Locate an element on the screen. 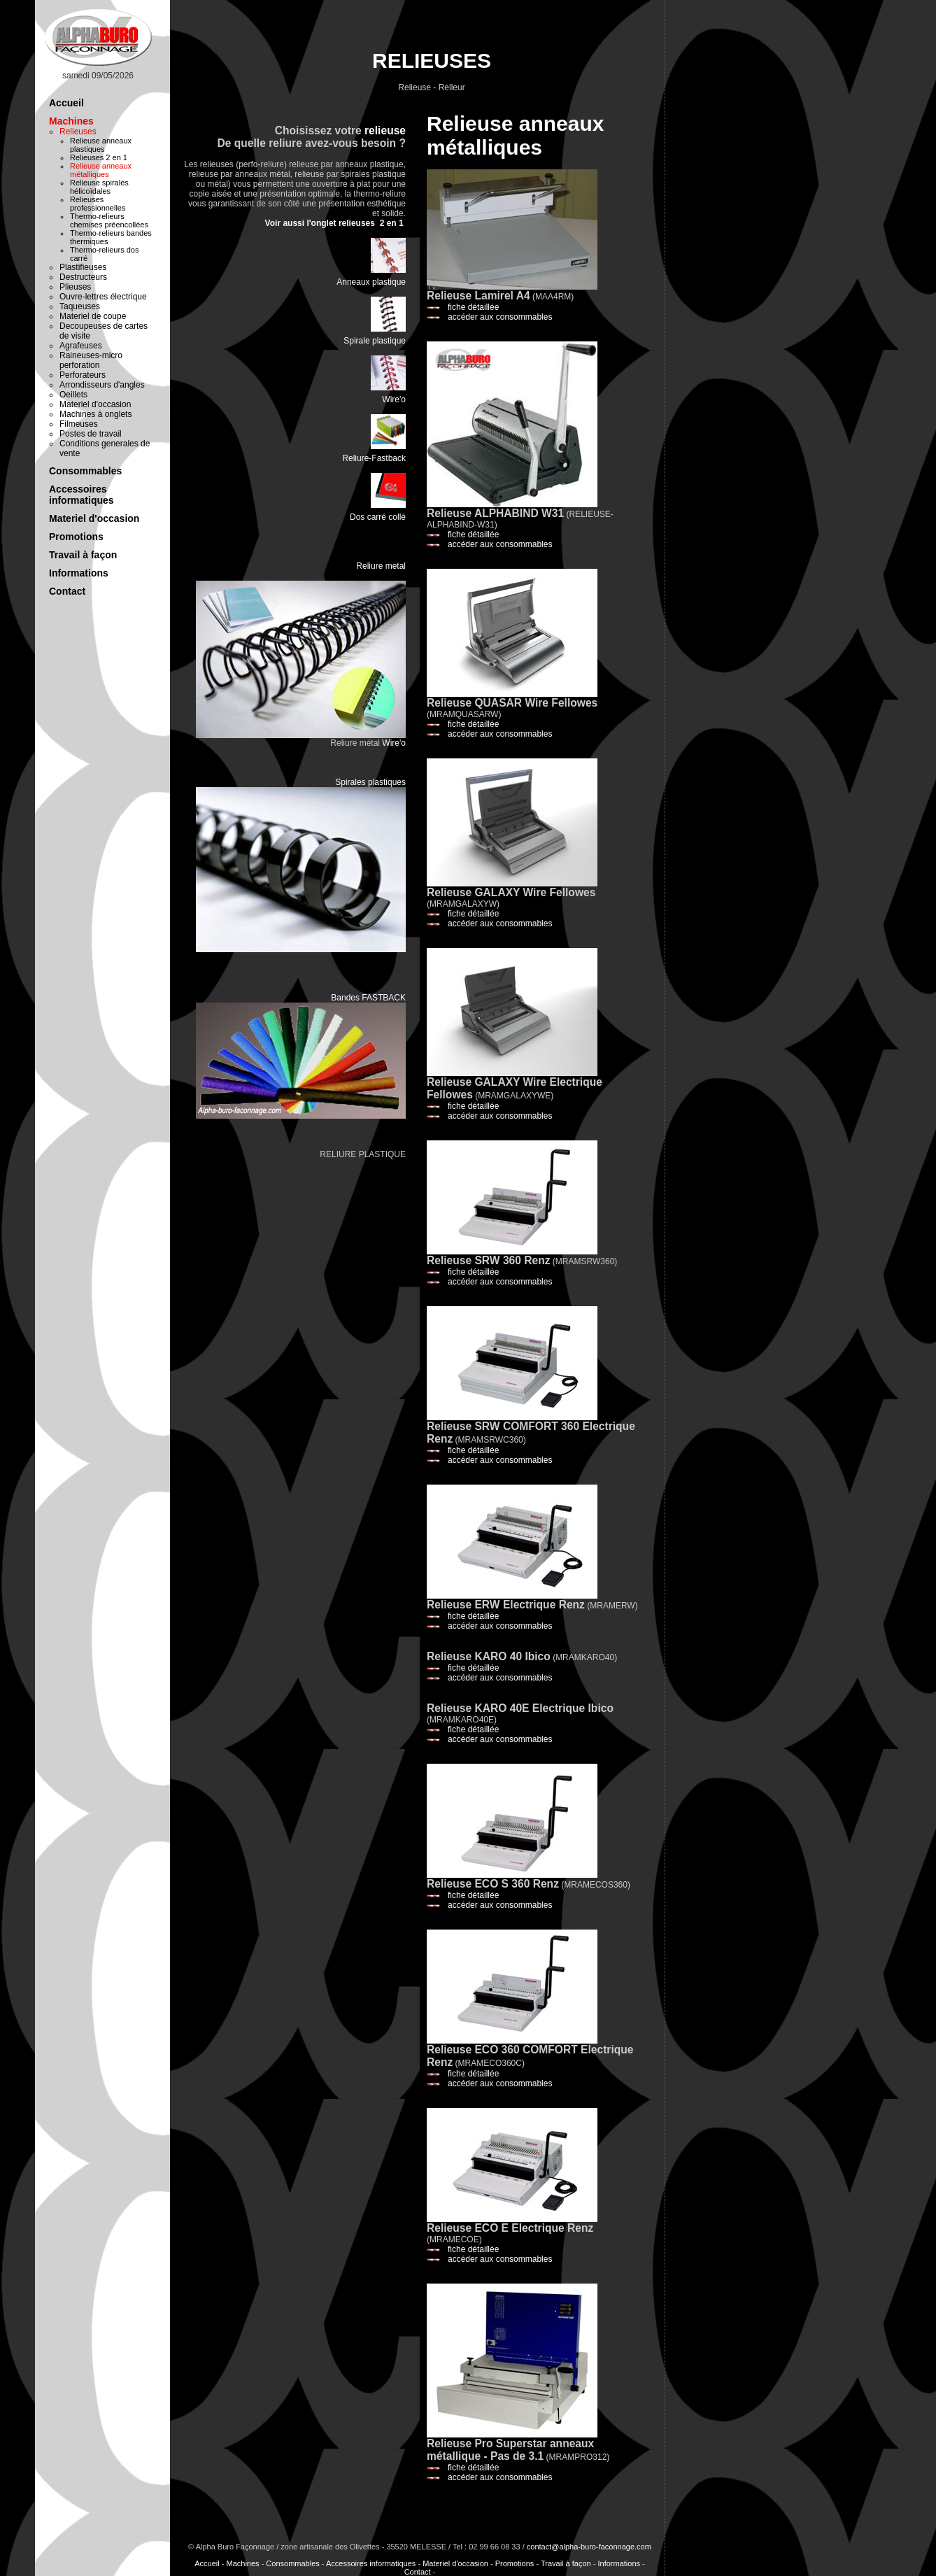 This screenshot has height=2576, width=936. Relieuse spirales hélicoïdales is located at coordinates (99, 186).